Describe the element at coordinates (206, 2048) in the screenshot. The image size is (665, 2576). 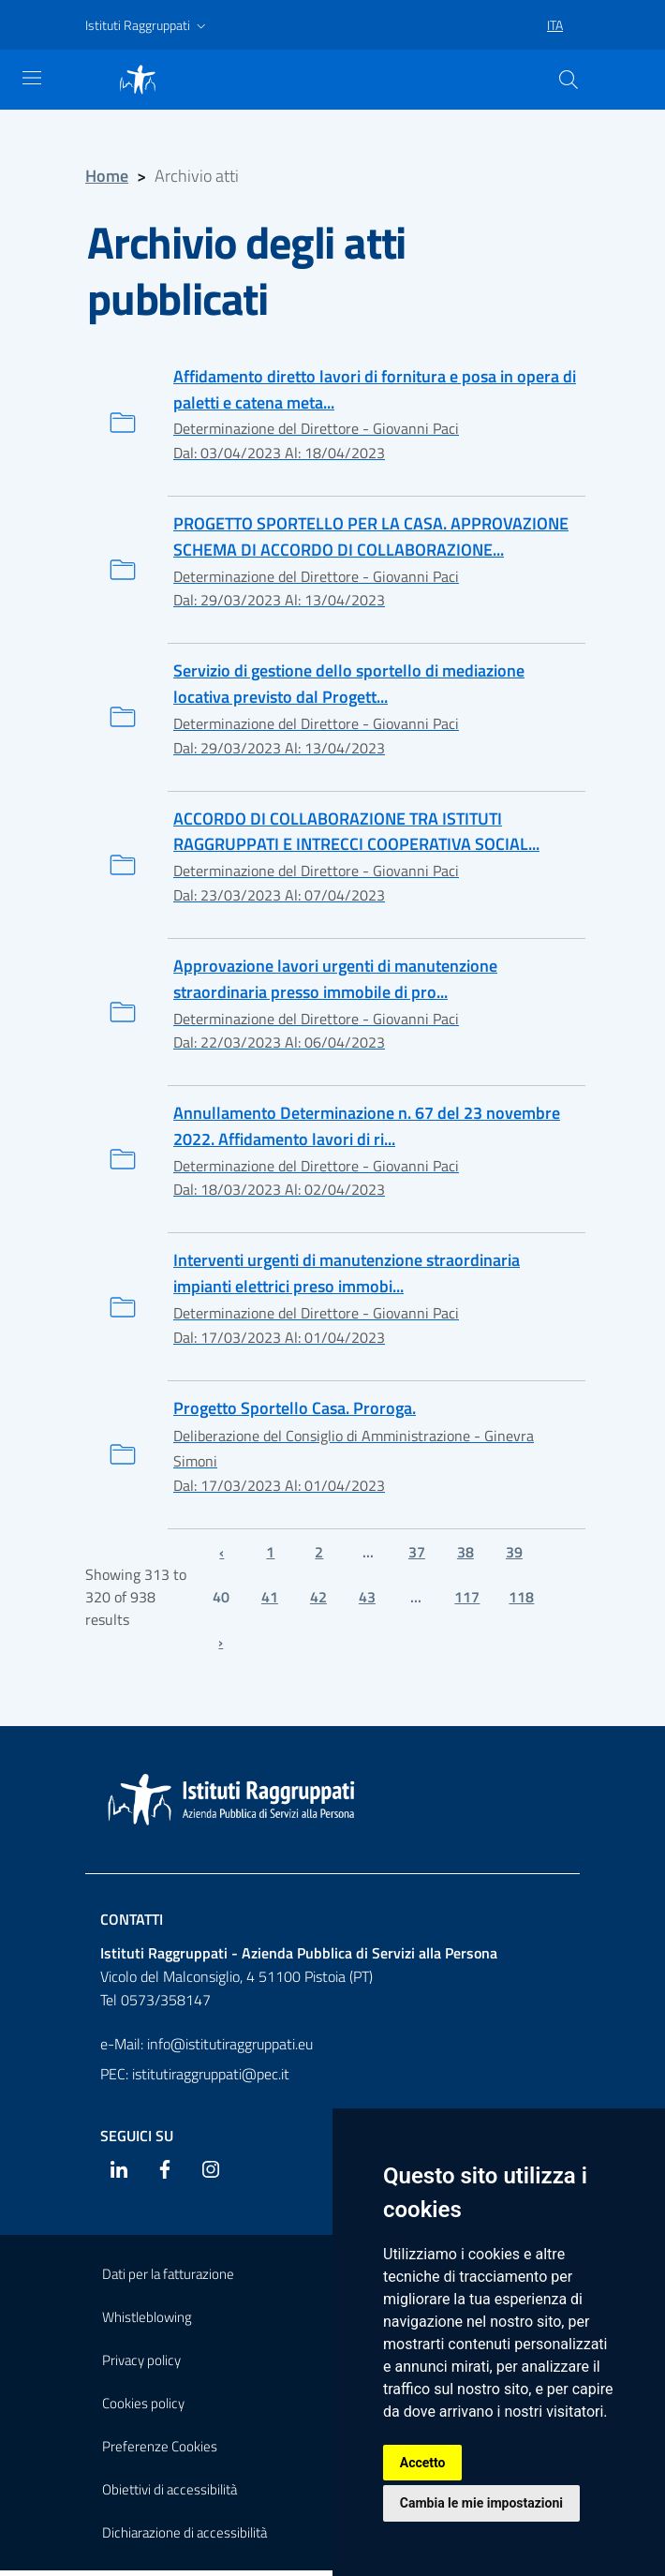
I see `e-Mail: info@istitutiraggruppati.eu` at that location.